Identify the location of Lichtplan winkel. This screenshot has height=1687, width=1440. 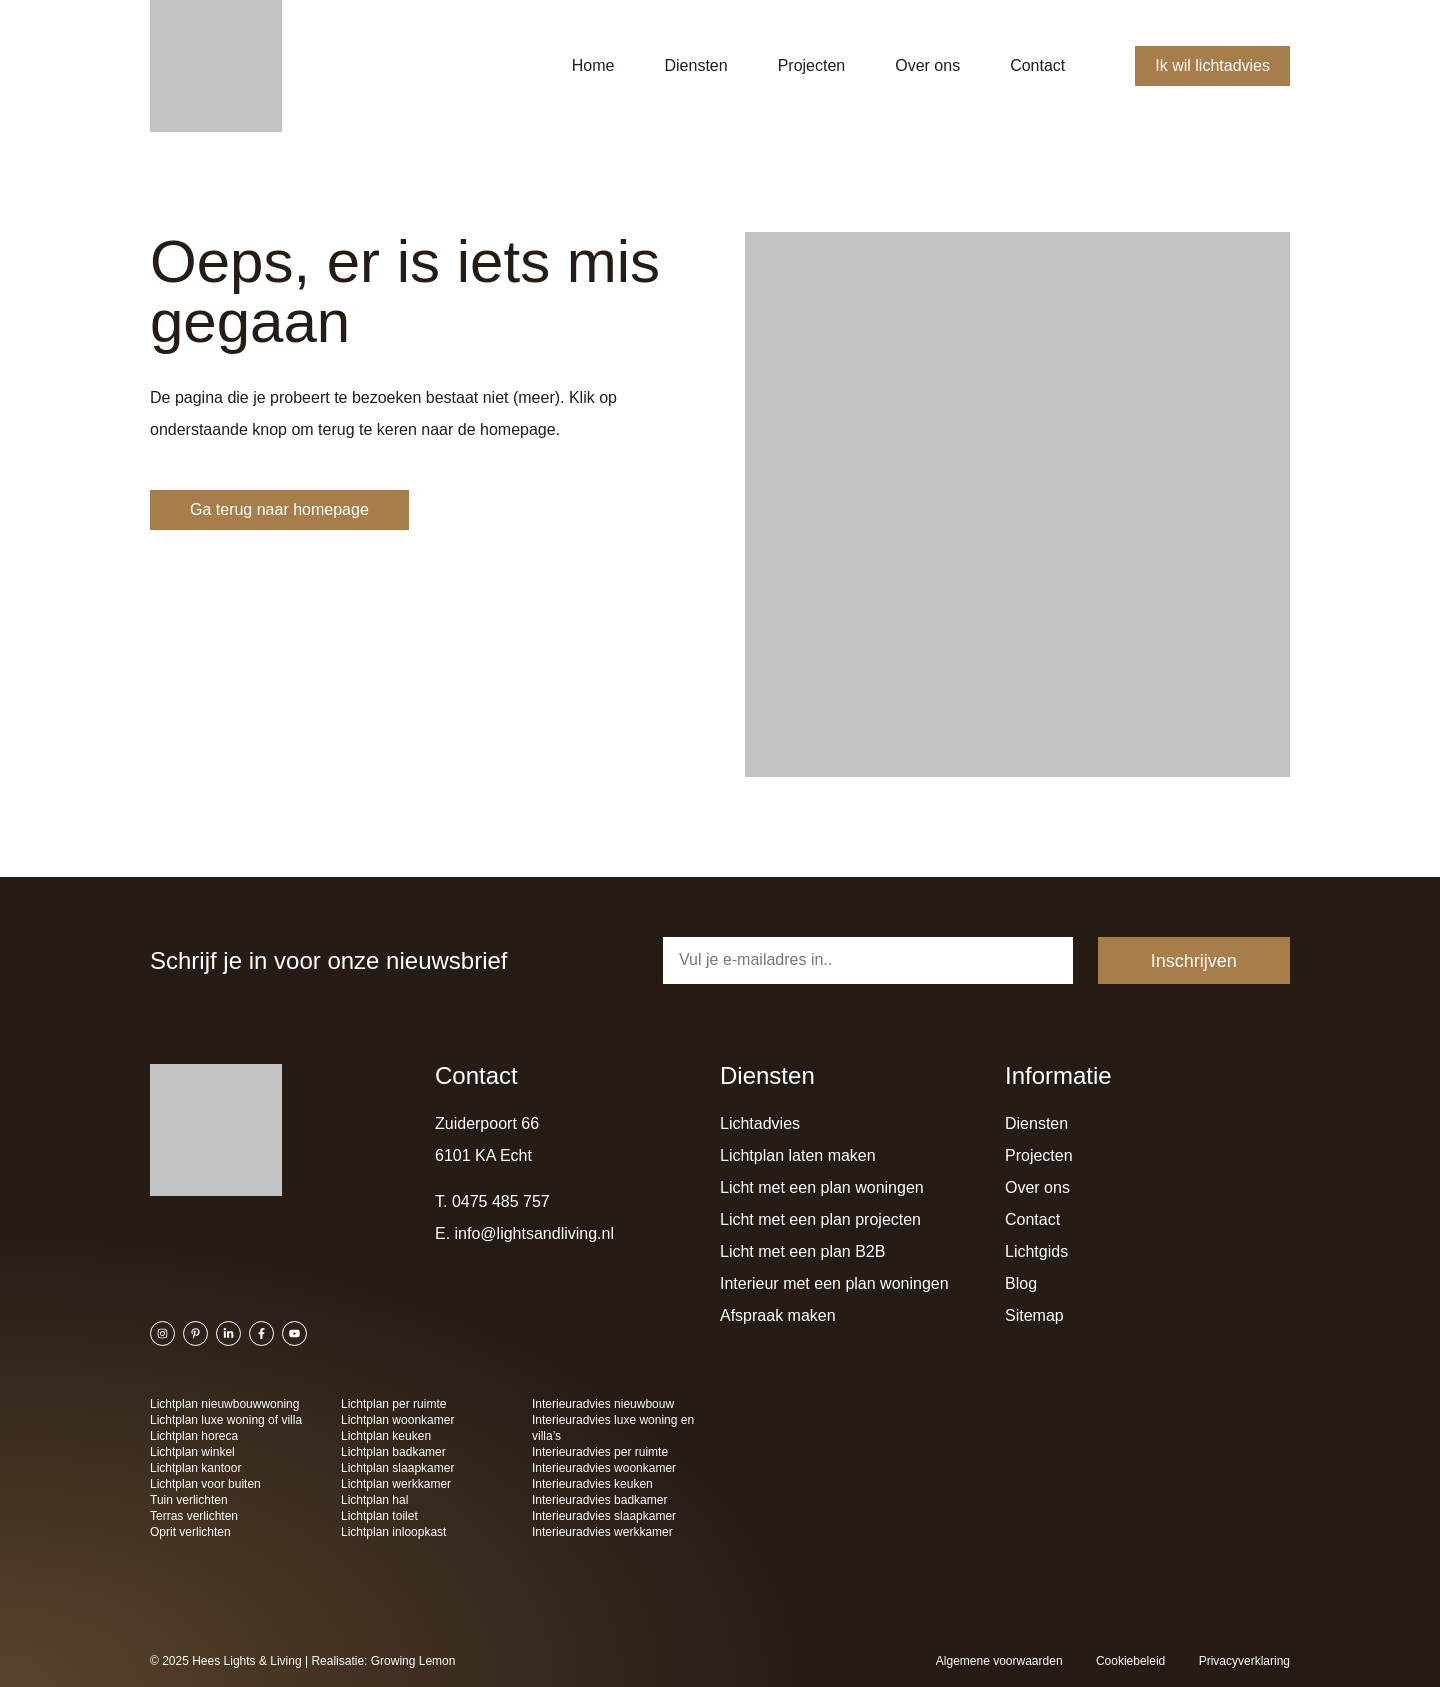
(192, 1452).